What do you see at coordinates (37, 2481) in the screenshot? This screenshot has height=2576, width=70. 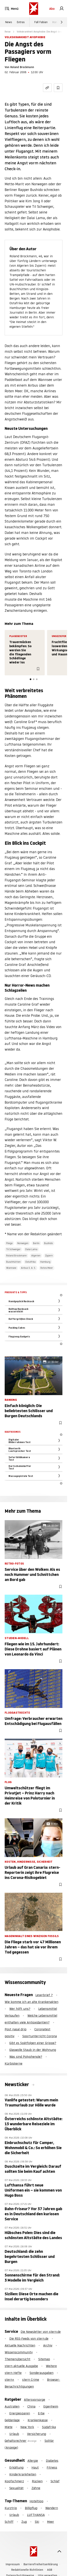 I see `Rücken` at bounding box center [37, 2481].